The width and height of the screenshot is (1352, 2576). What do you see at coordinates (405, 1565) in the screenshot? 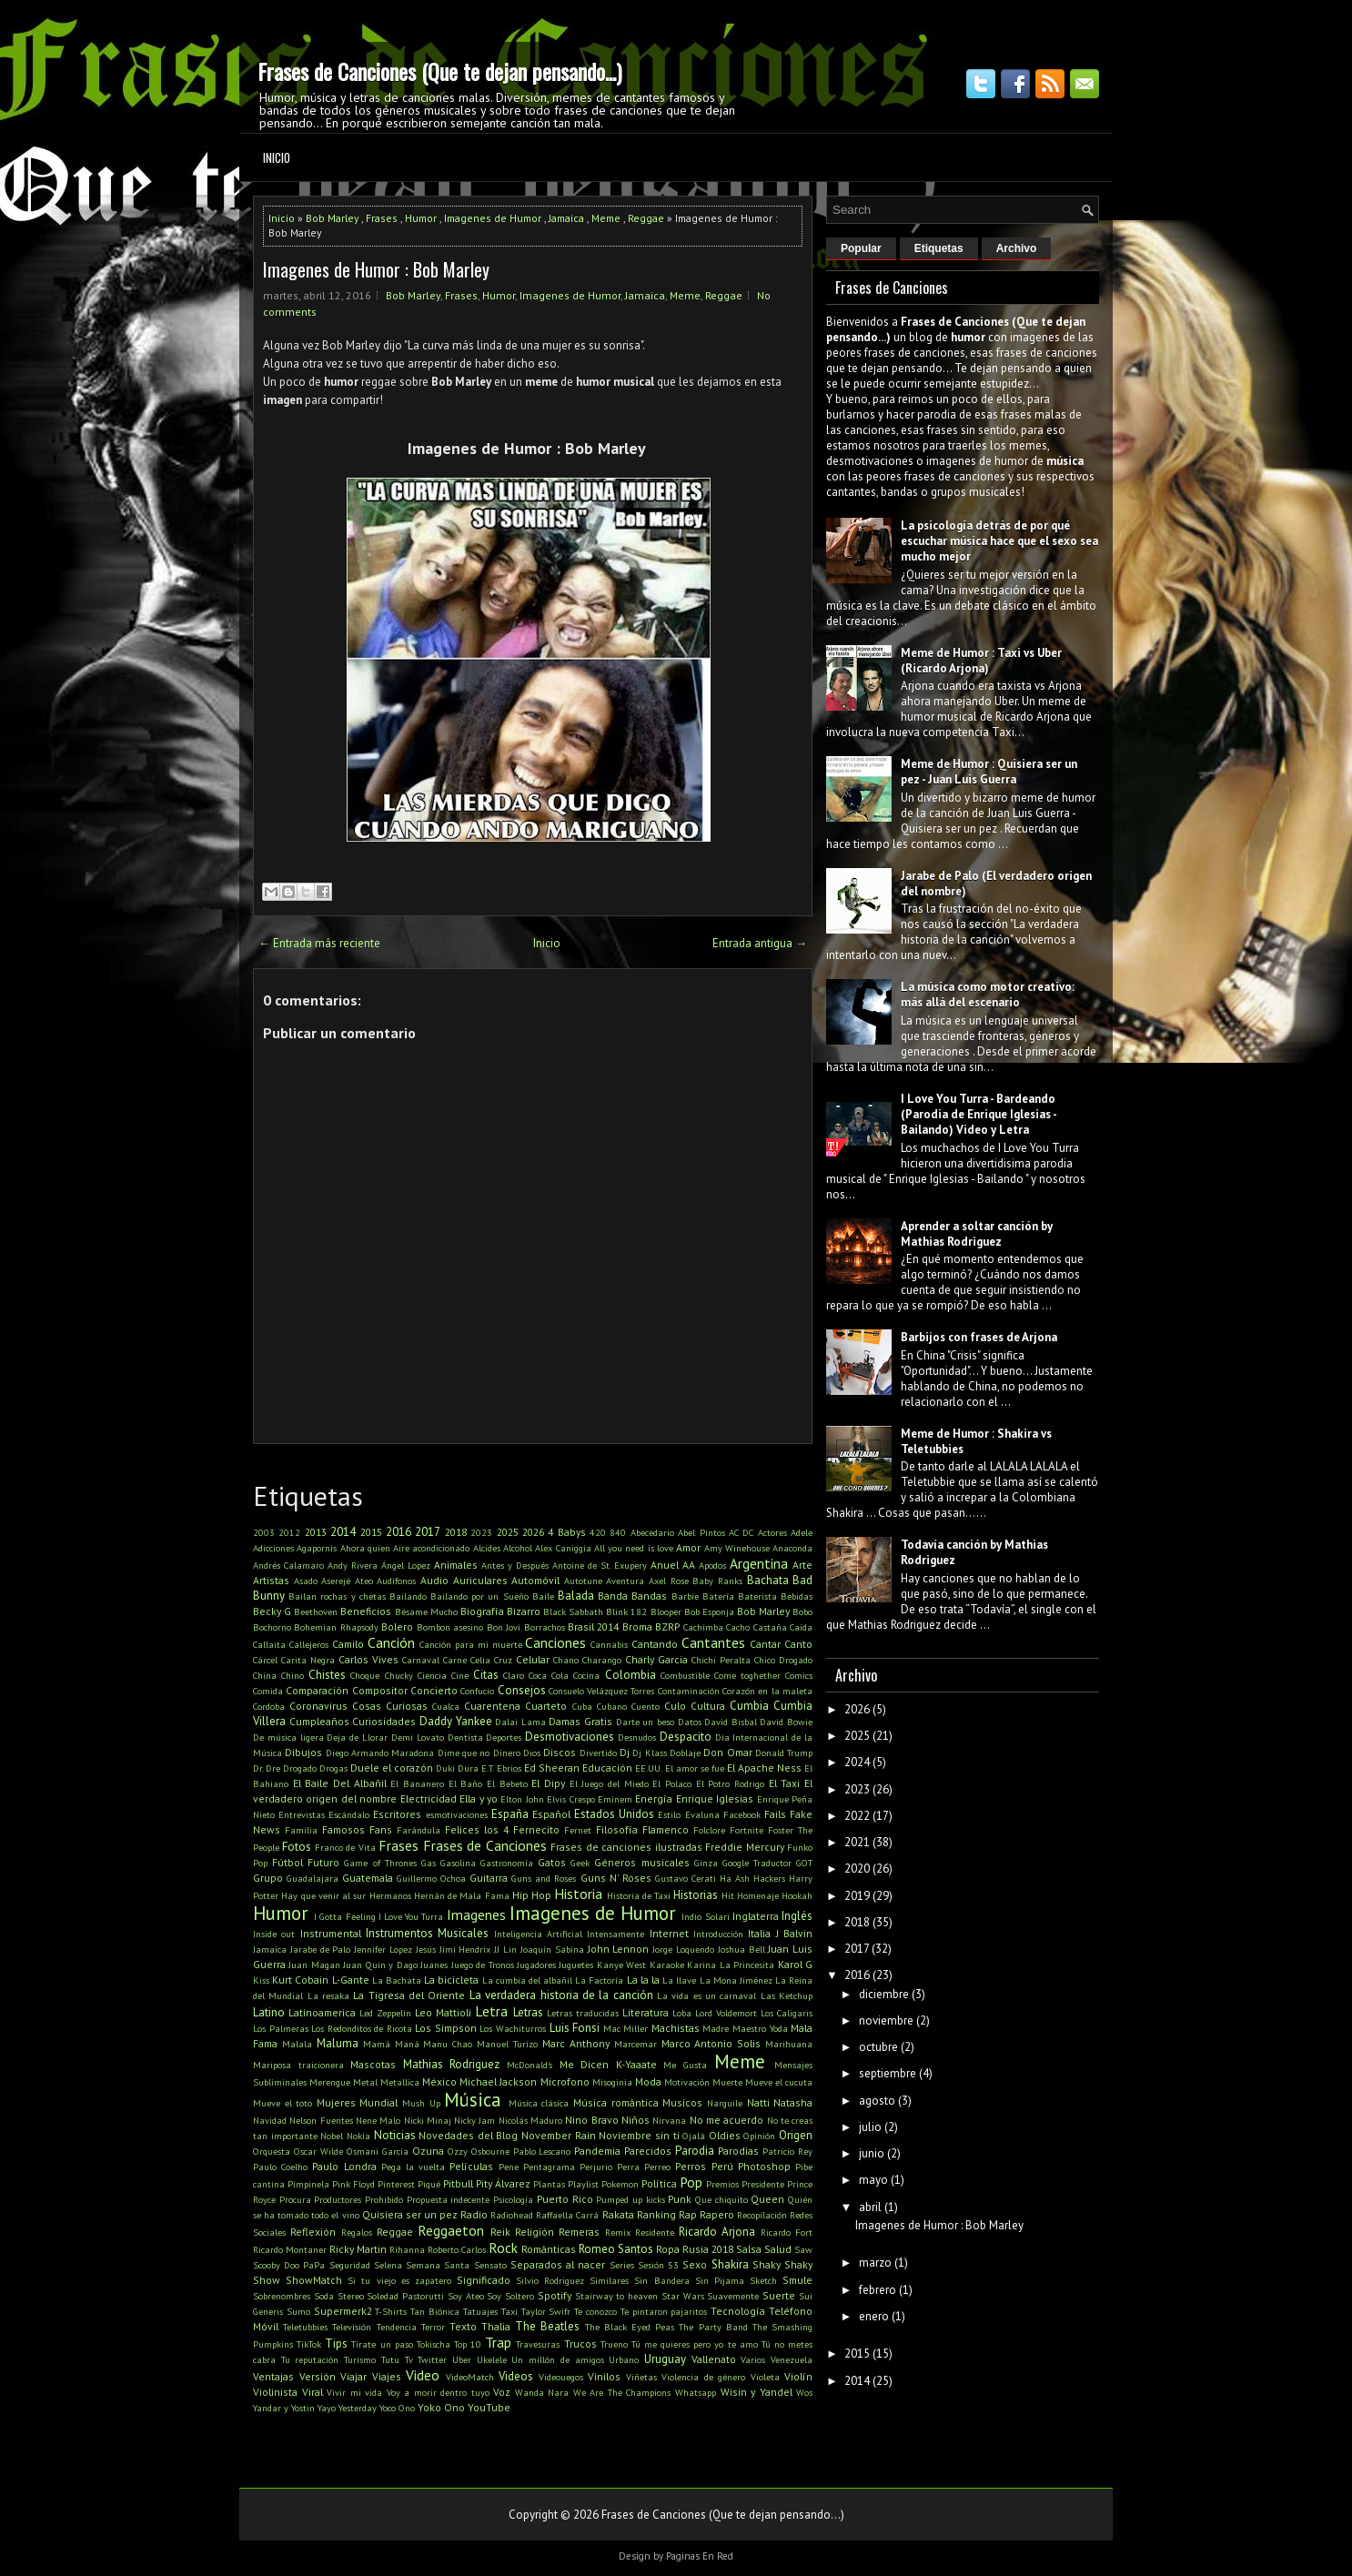
I see `Ángel Lopez` at bounding box center [405, 1565].